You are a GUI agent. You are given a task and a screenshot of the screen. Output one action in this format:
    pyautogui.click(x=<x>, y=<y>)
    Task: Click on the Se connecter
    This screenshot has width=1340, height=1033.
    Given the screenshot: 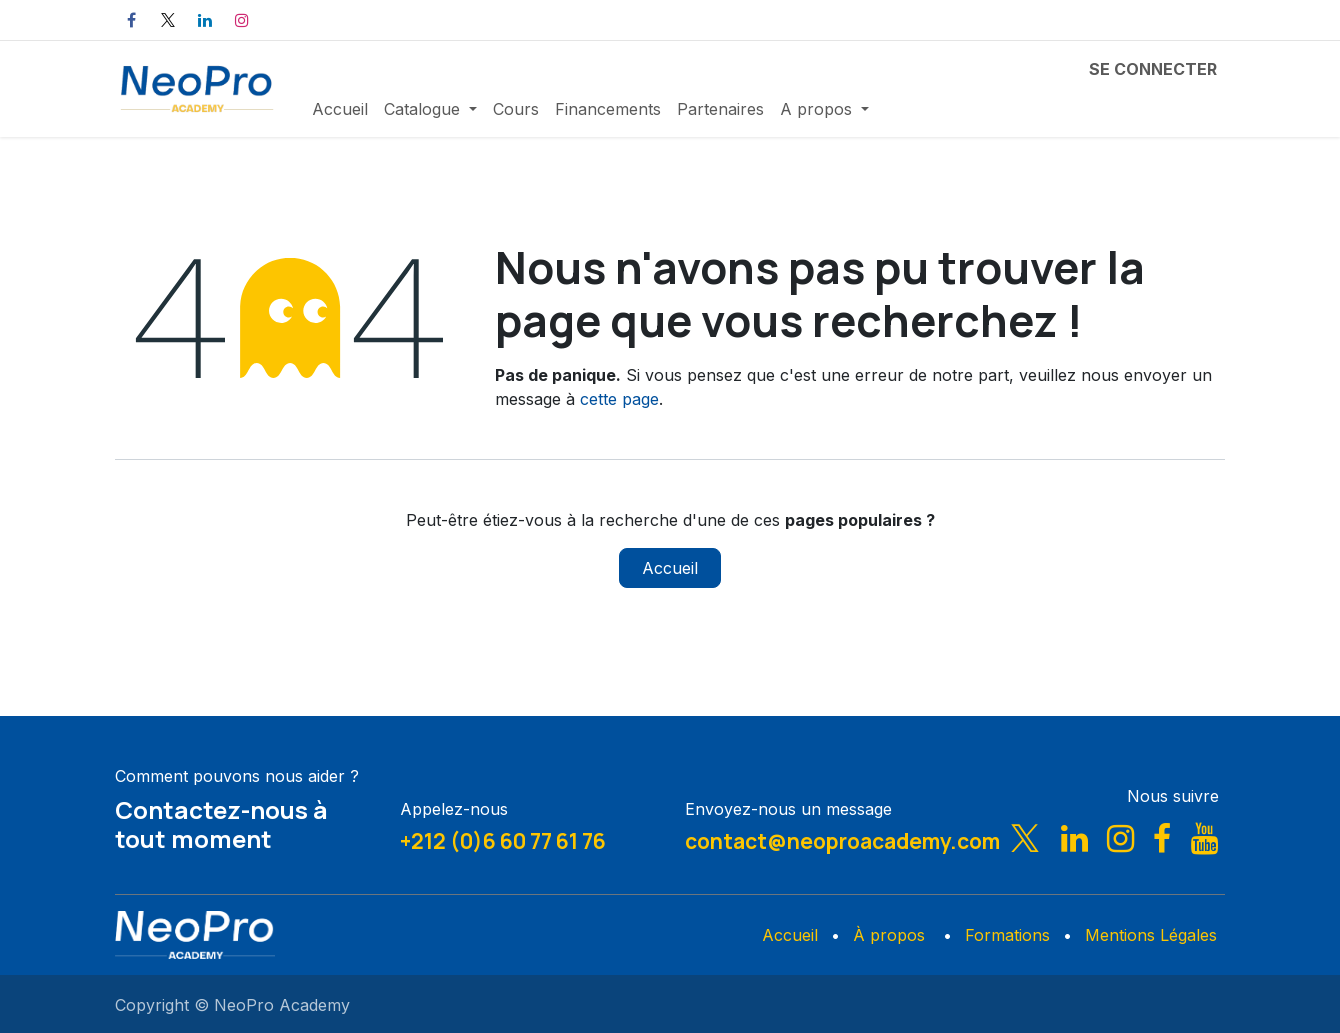 What is the action you would take?
    pyautogui.click(x=1153, y=69)
    